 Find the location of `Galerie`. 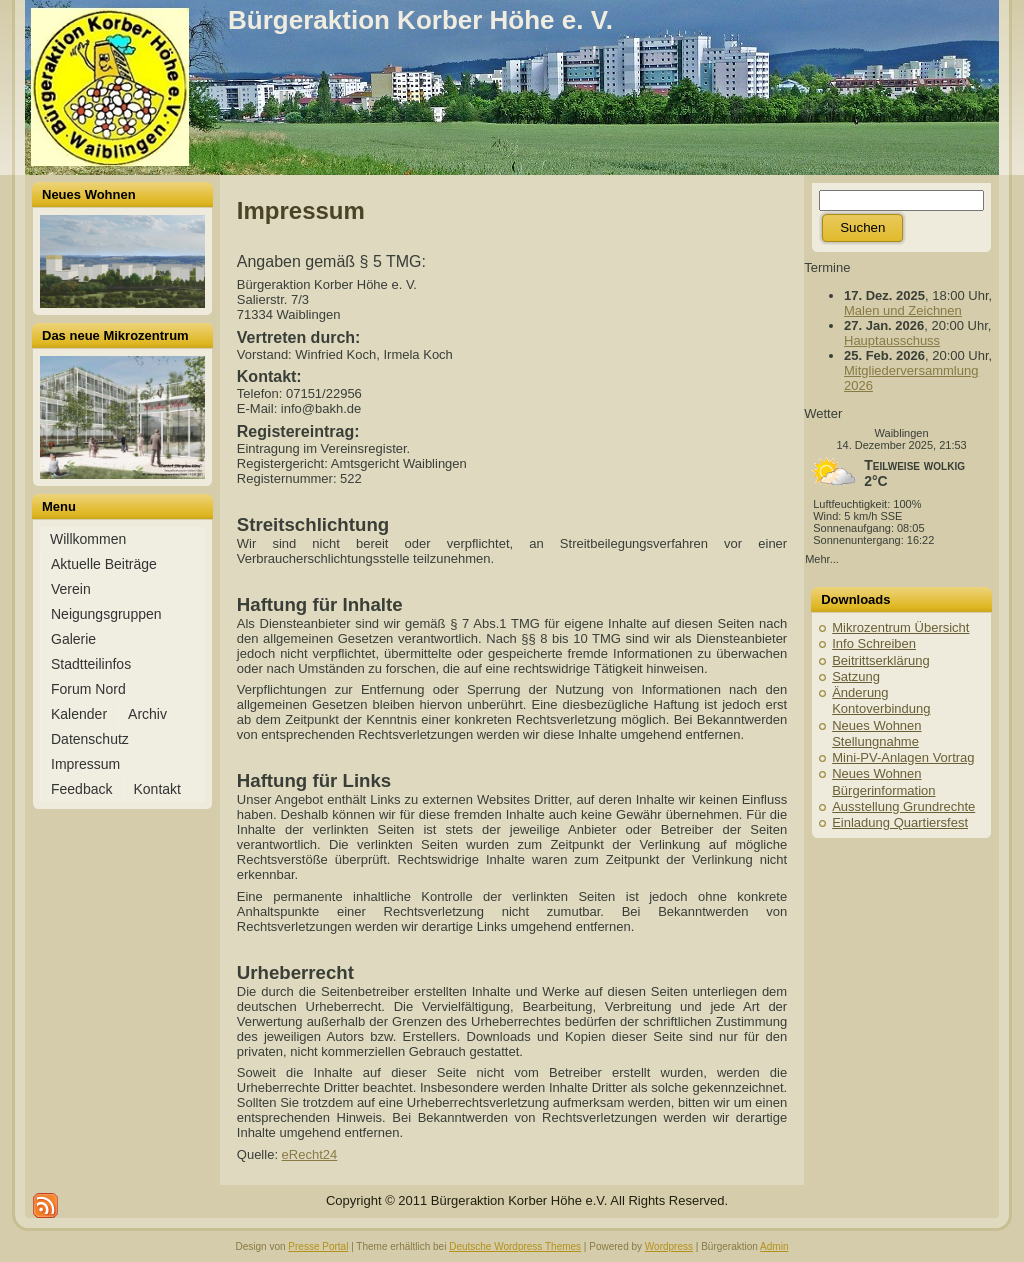

Galerie is located at coordinates (73, 639).